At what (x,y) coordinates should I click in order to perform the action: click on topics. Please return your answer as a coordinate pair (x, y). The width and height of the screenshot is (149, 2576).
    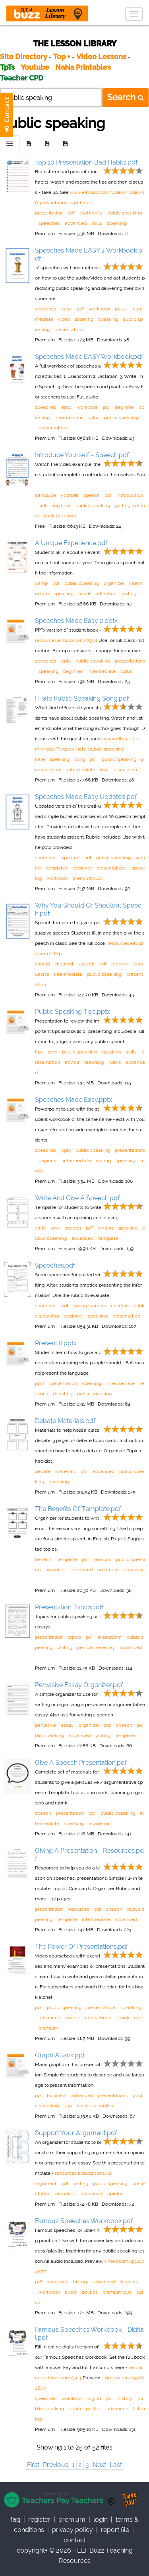
    Looking at the image, I should click on (74, 1637).